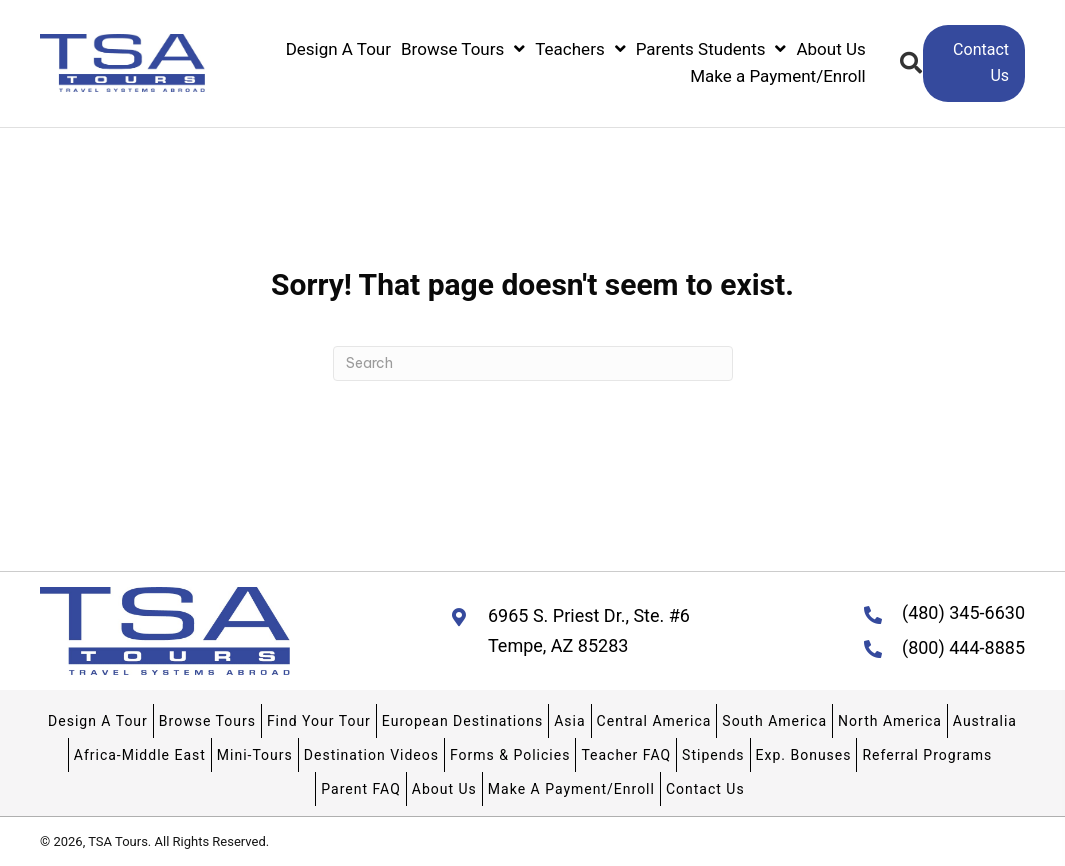  I want to click on (800) 444-8885, so click(963, 647).